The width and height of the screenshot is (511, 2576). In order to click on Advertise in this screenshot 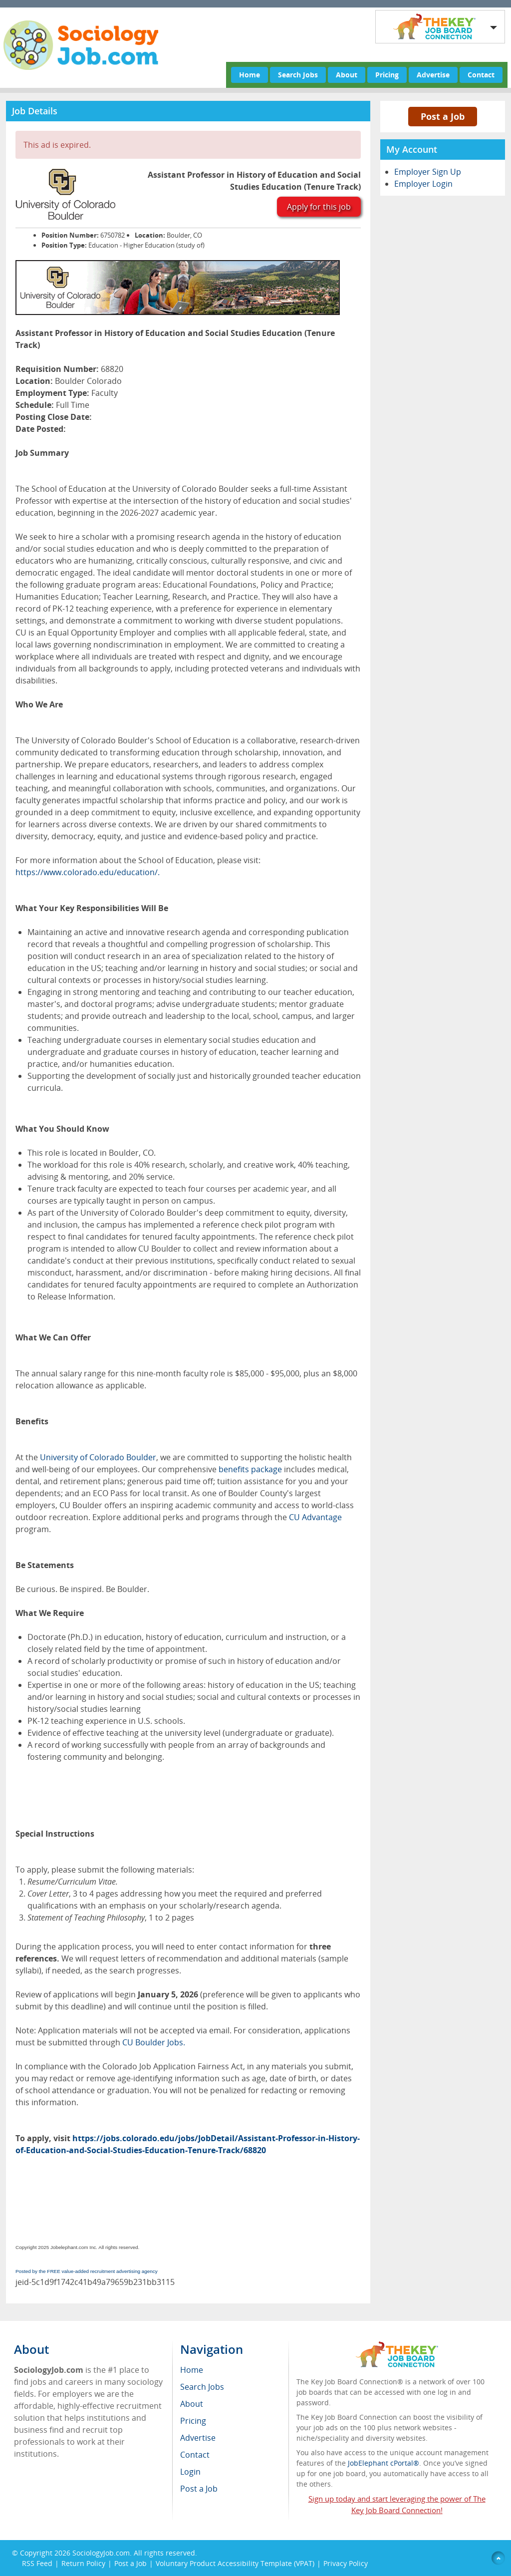, I will do `click(433, 74)`.